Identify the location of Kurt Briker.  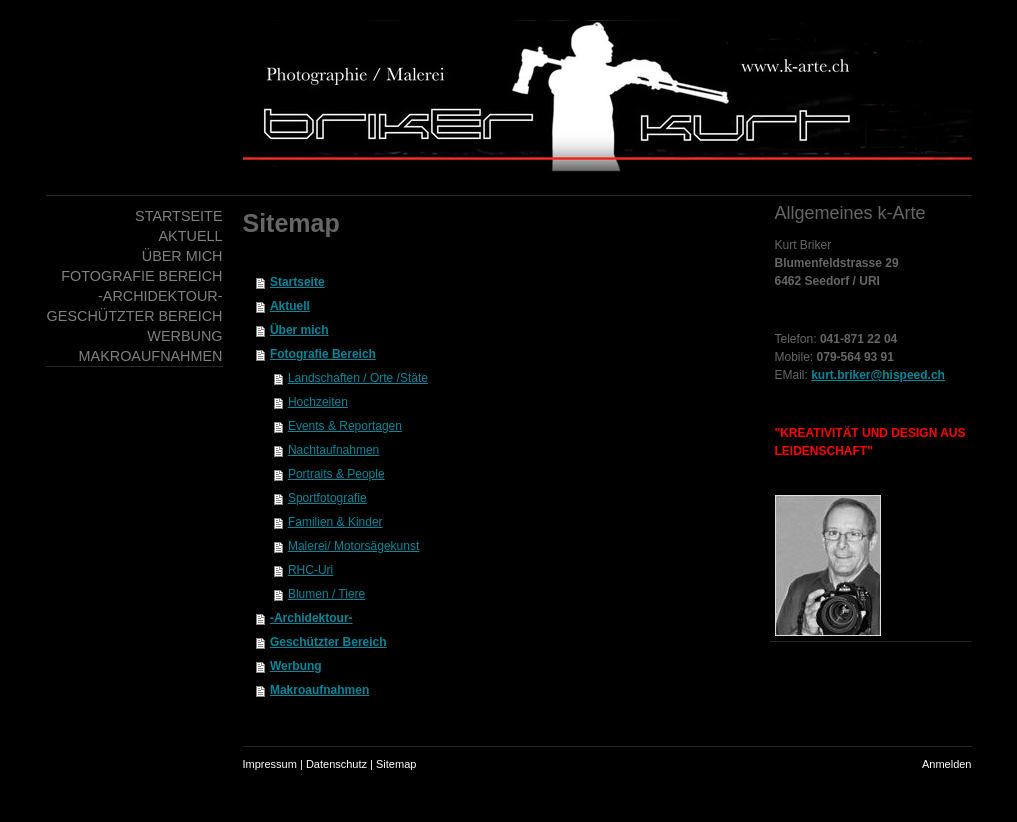
(803, 245).